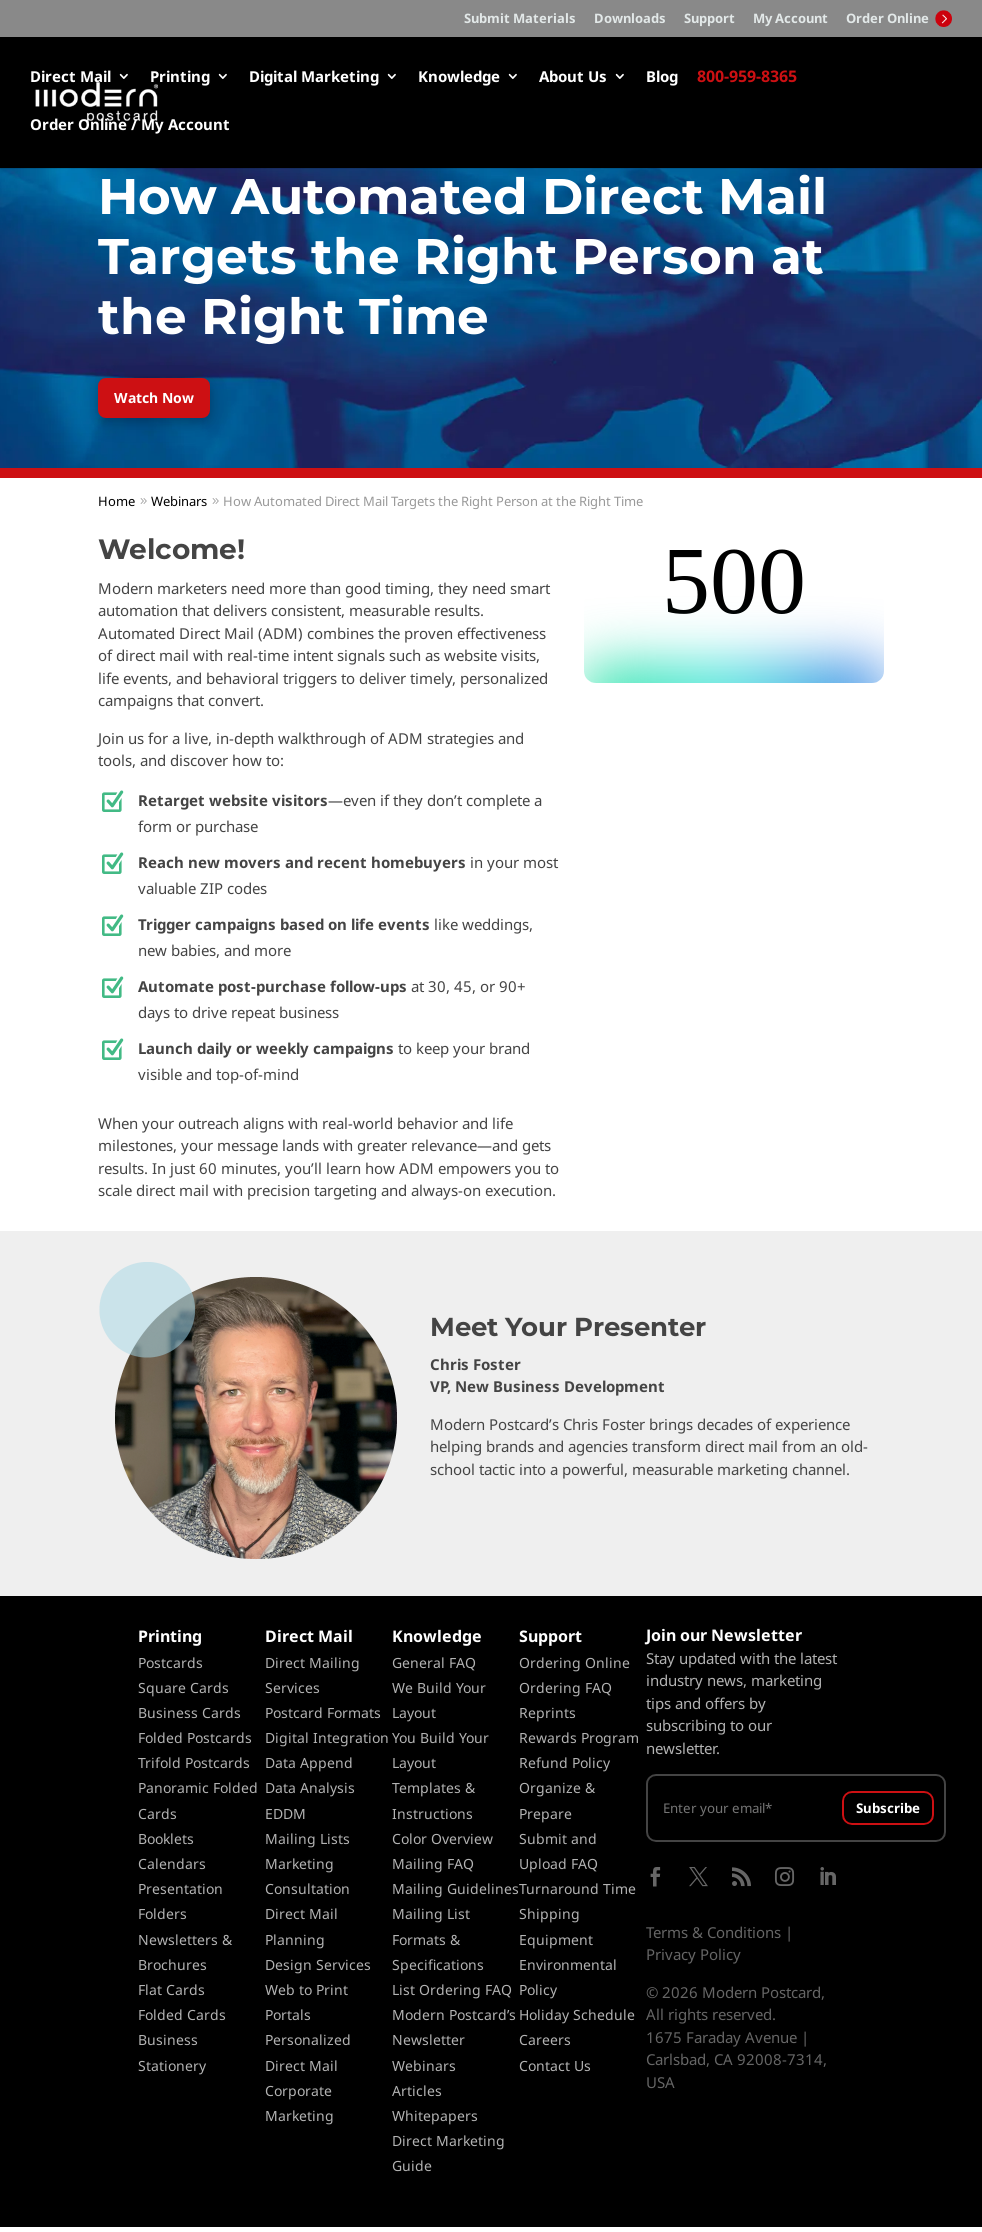  Describe the element at coordinates (455, 1893) in the screenshot. I see `Mailing Guidelines` at that location.